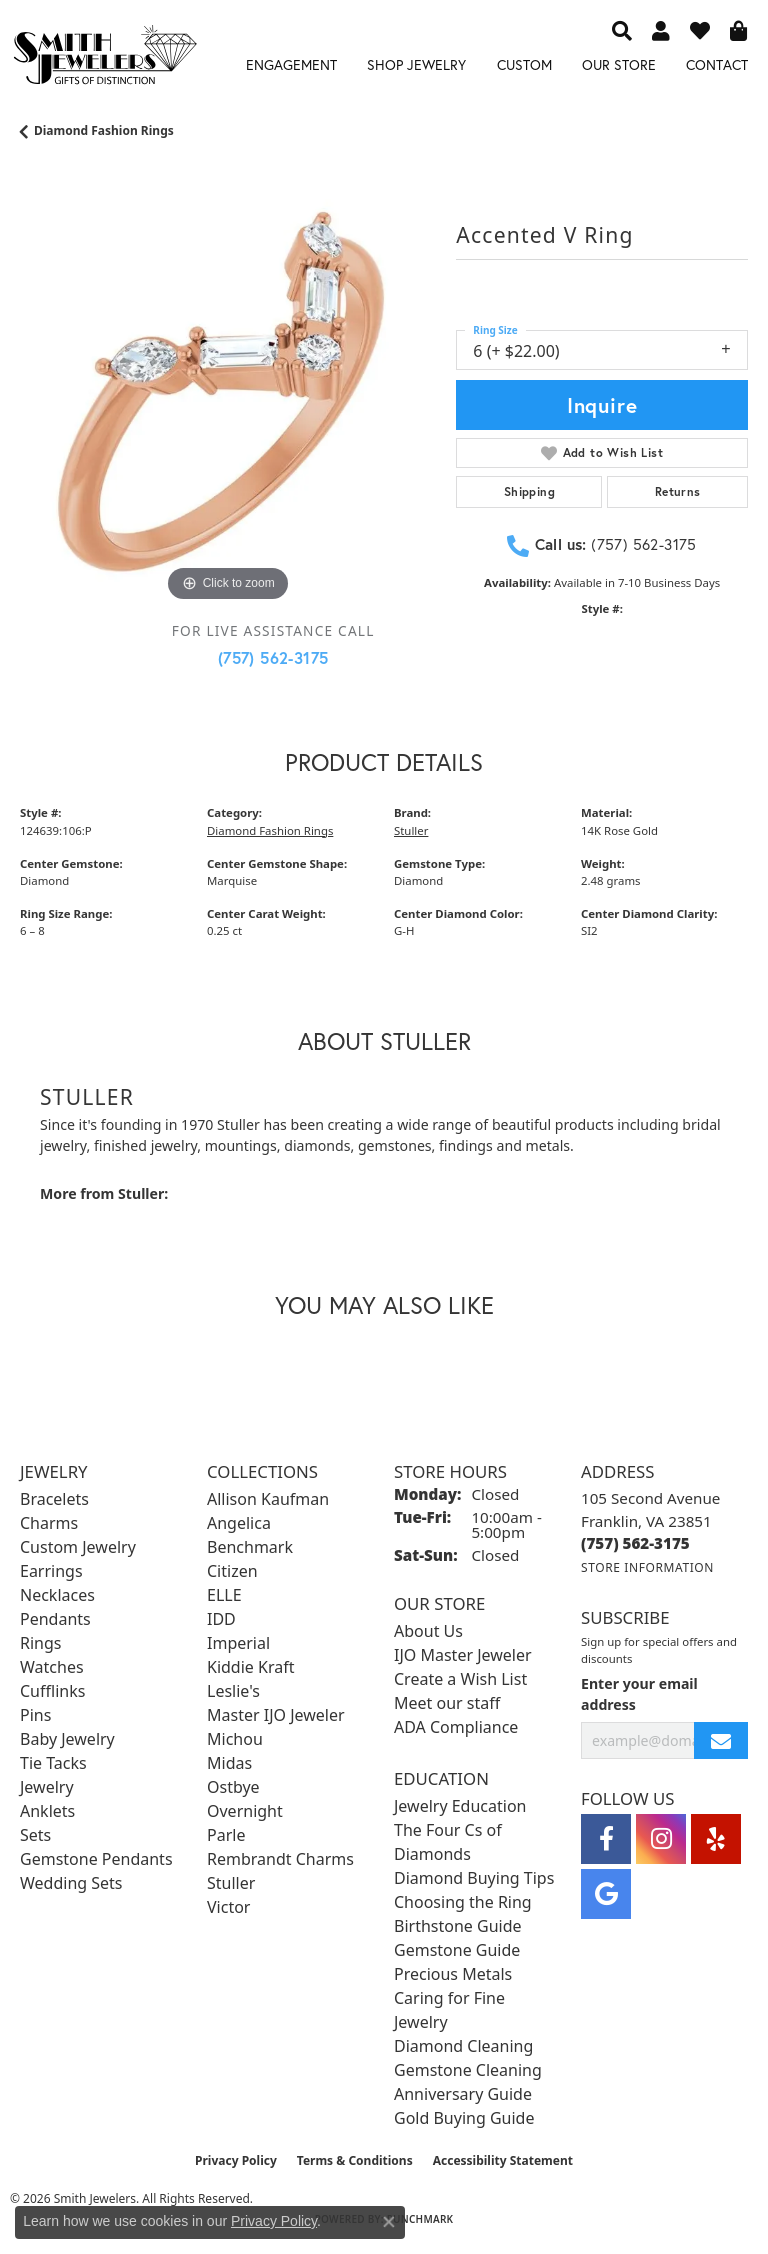 This screenshot has height=2254, width=768. Describe the element at coordinates (639, 1694) in the screenshot. I see `Enter your email address` at that location.